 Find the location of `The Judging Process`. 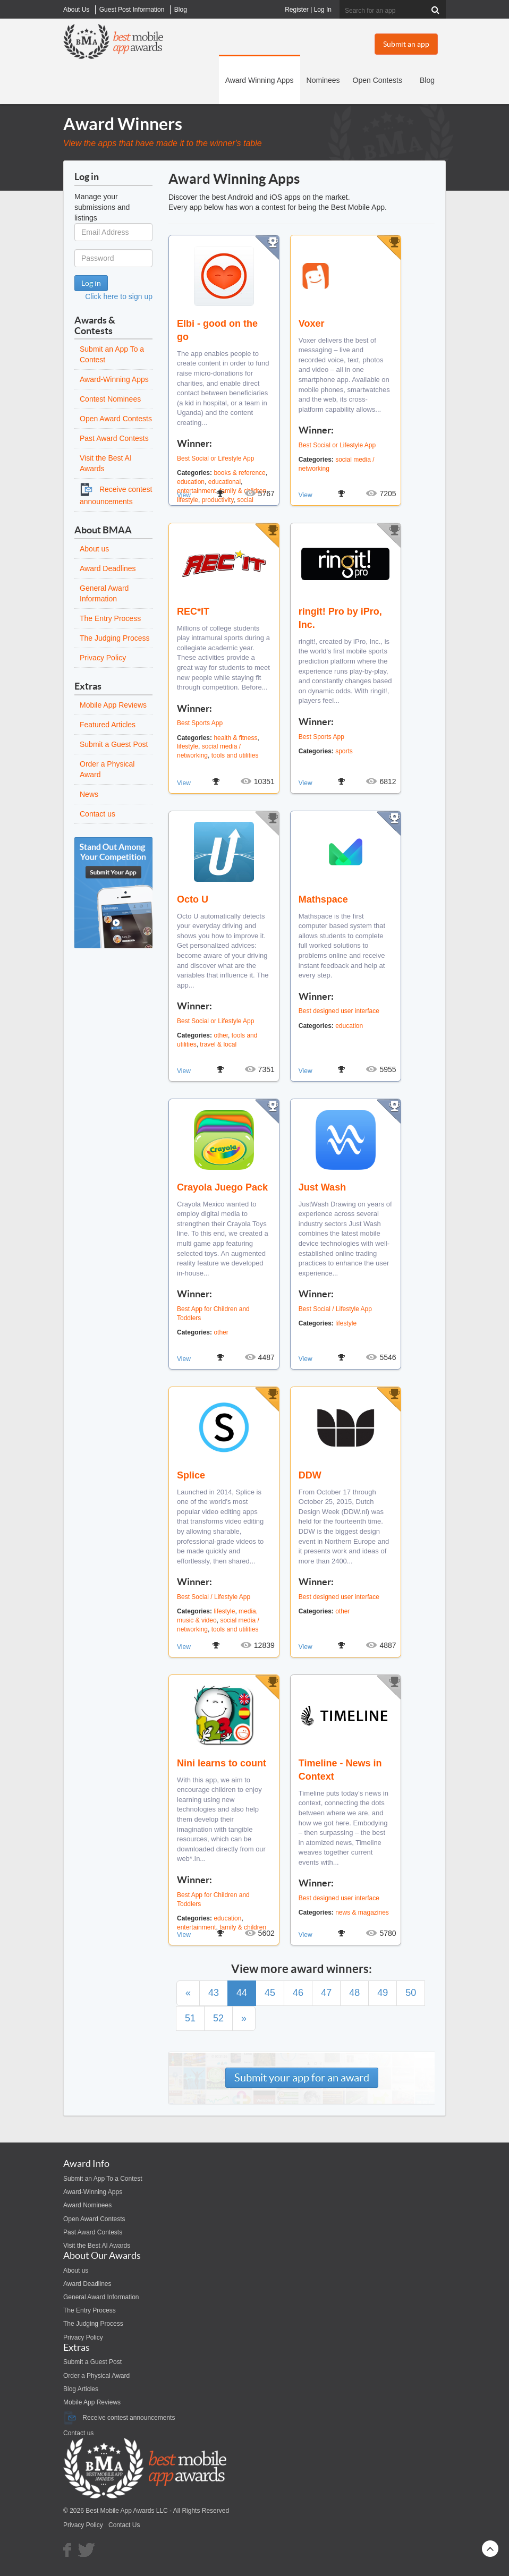

The Judging Process is located at coordinates (115, 638).